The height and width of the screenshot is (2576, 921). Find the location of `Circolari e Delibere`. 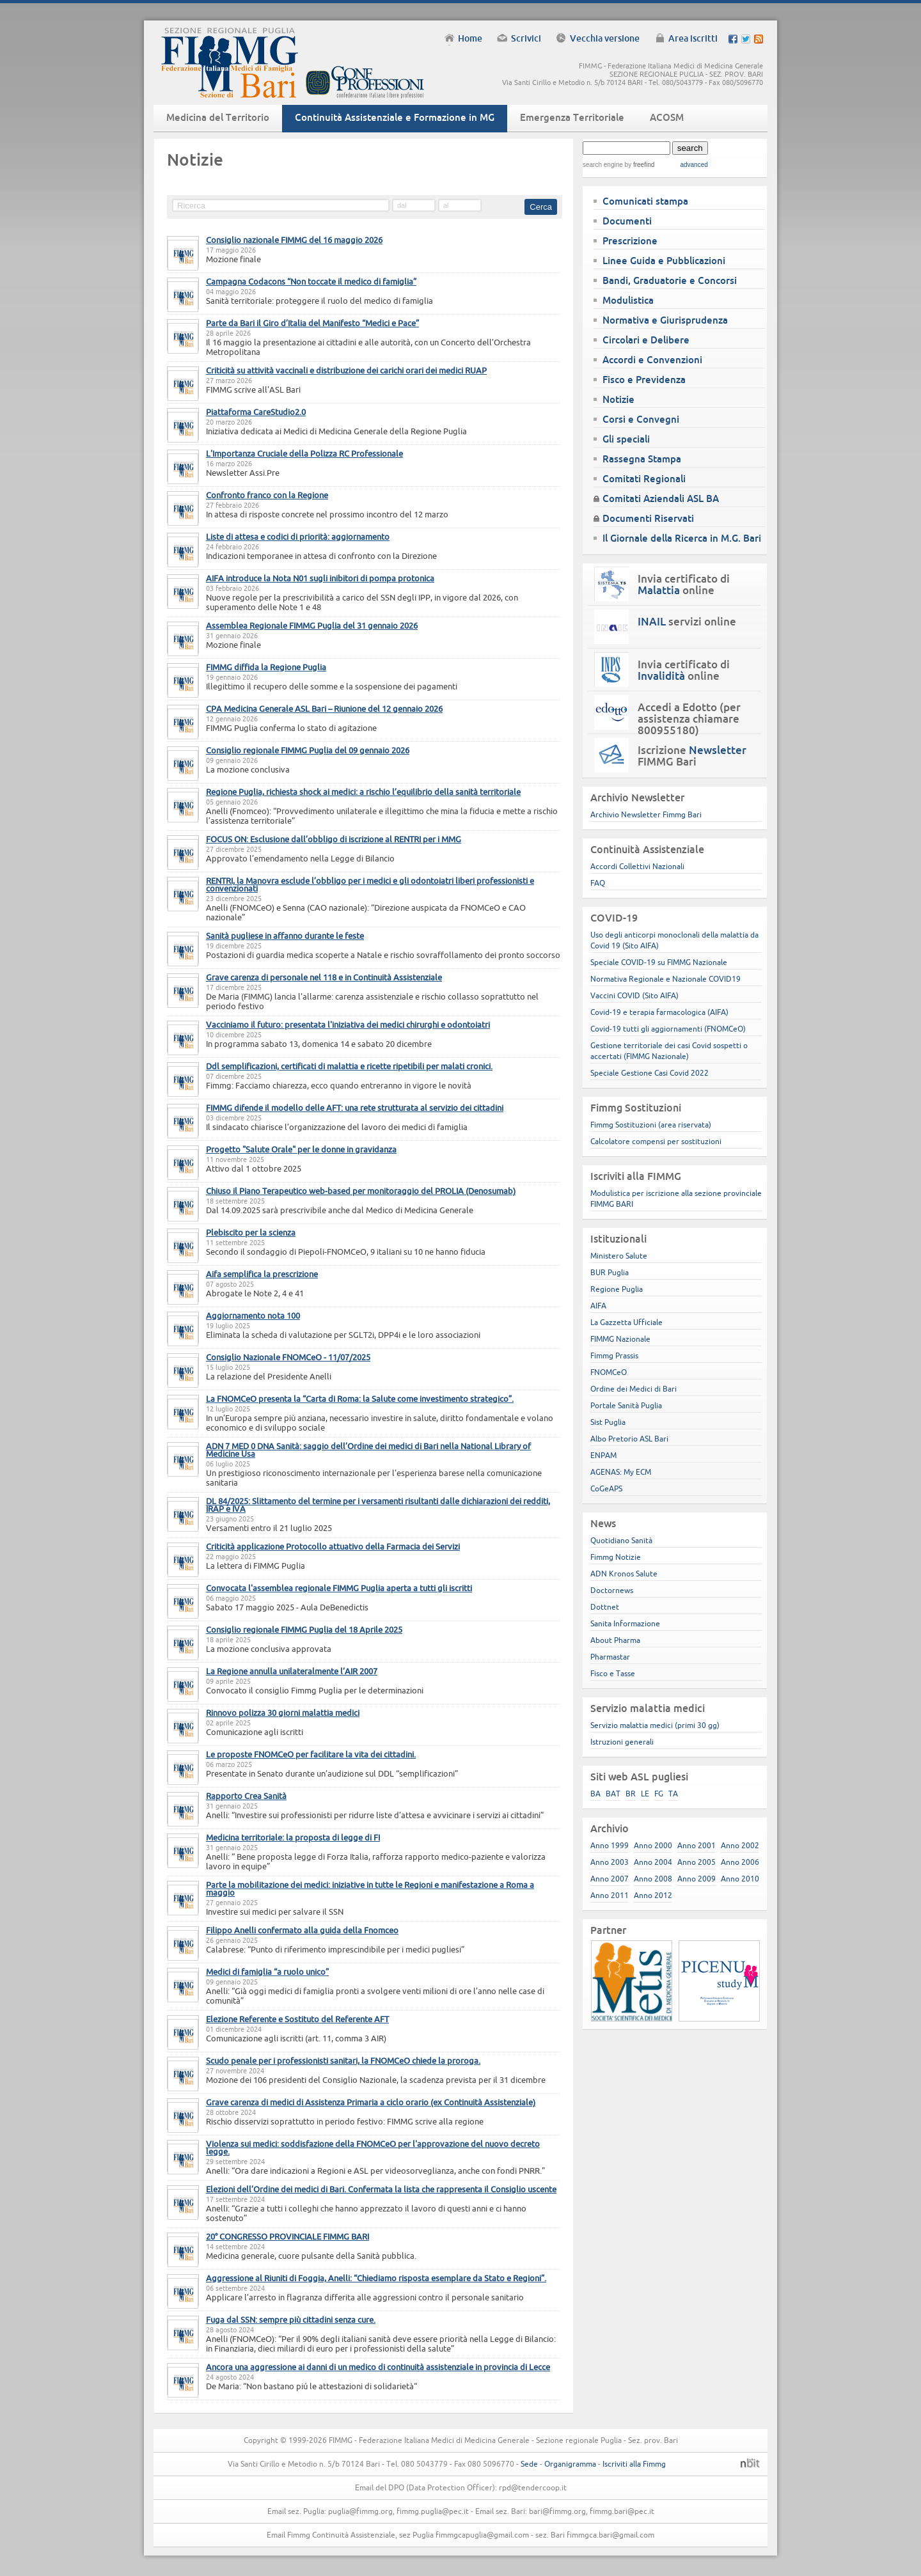

Circolari e Delibere is located at coordinates (645, 339).